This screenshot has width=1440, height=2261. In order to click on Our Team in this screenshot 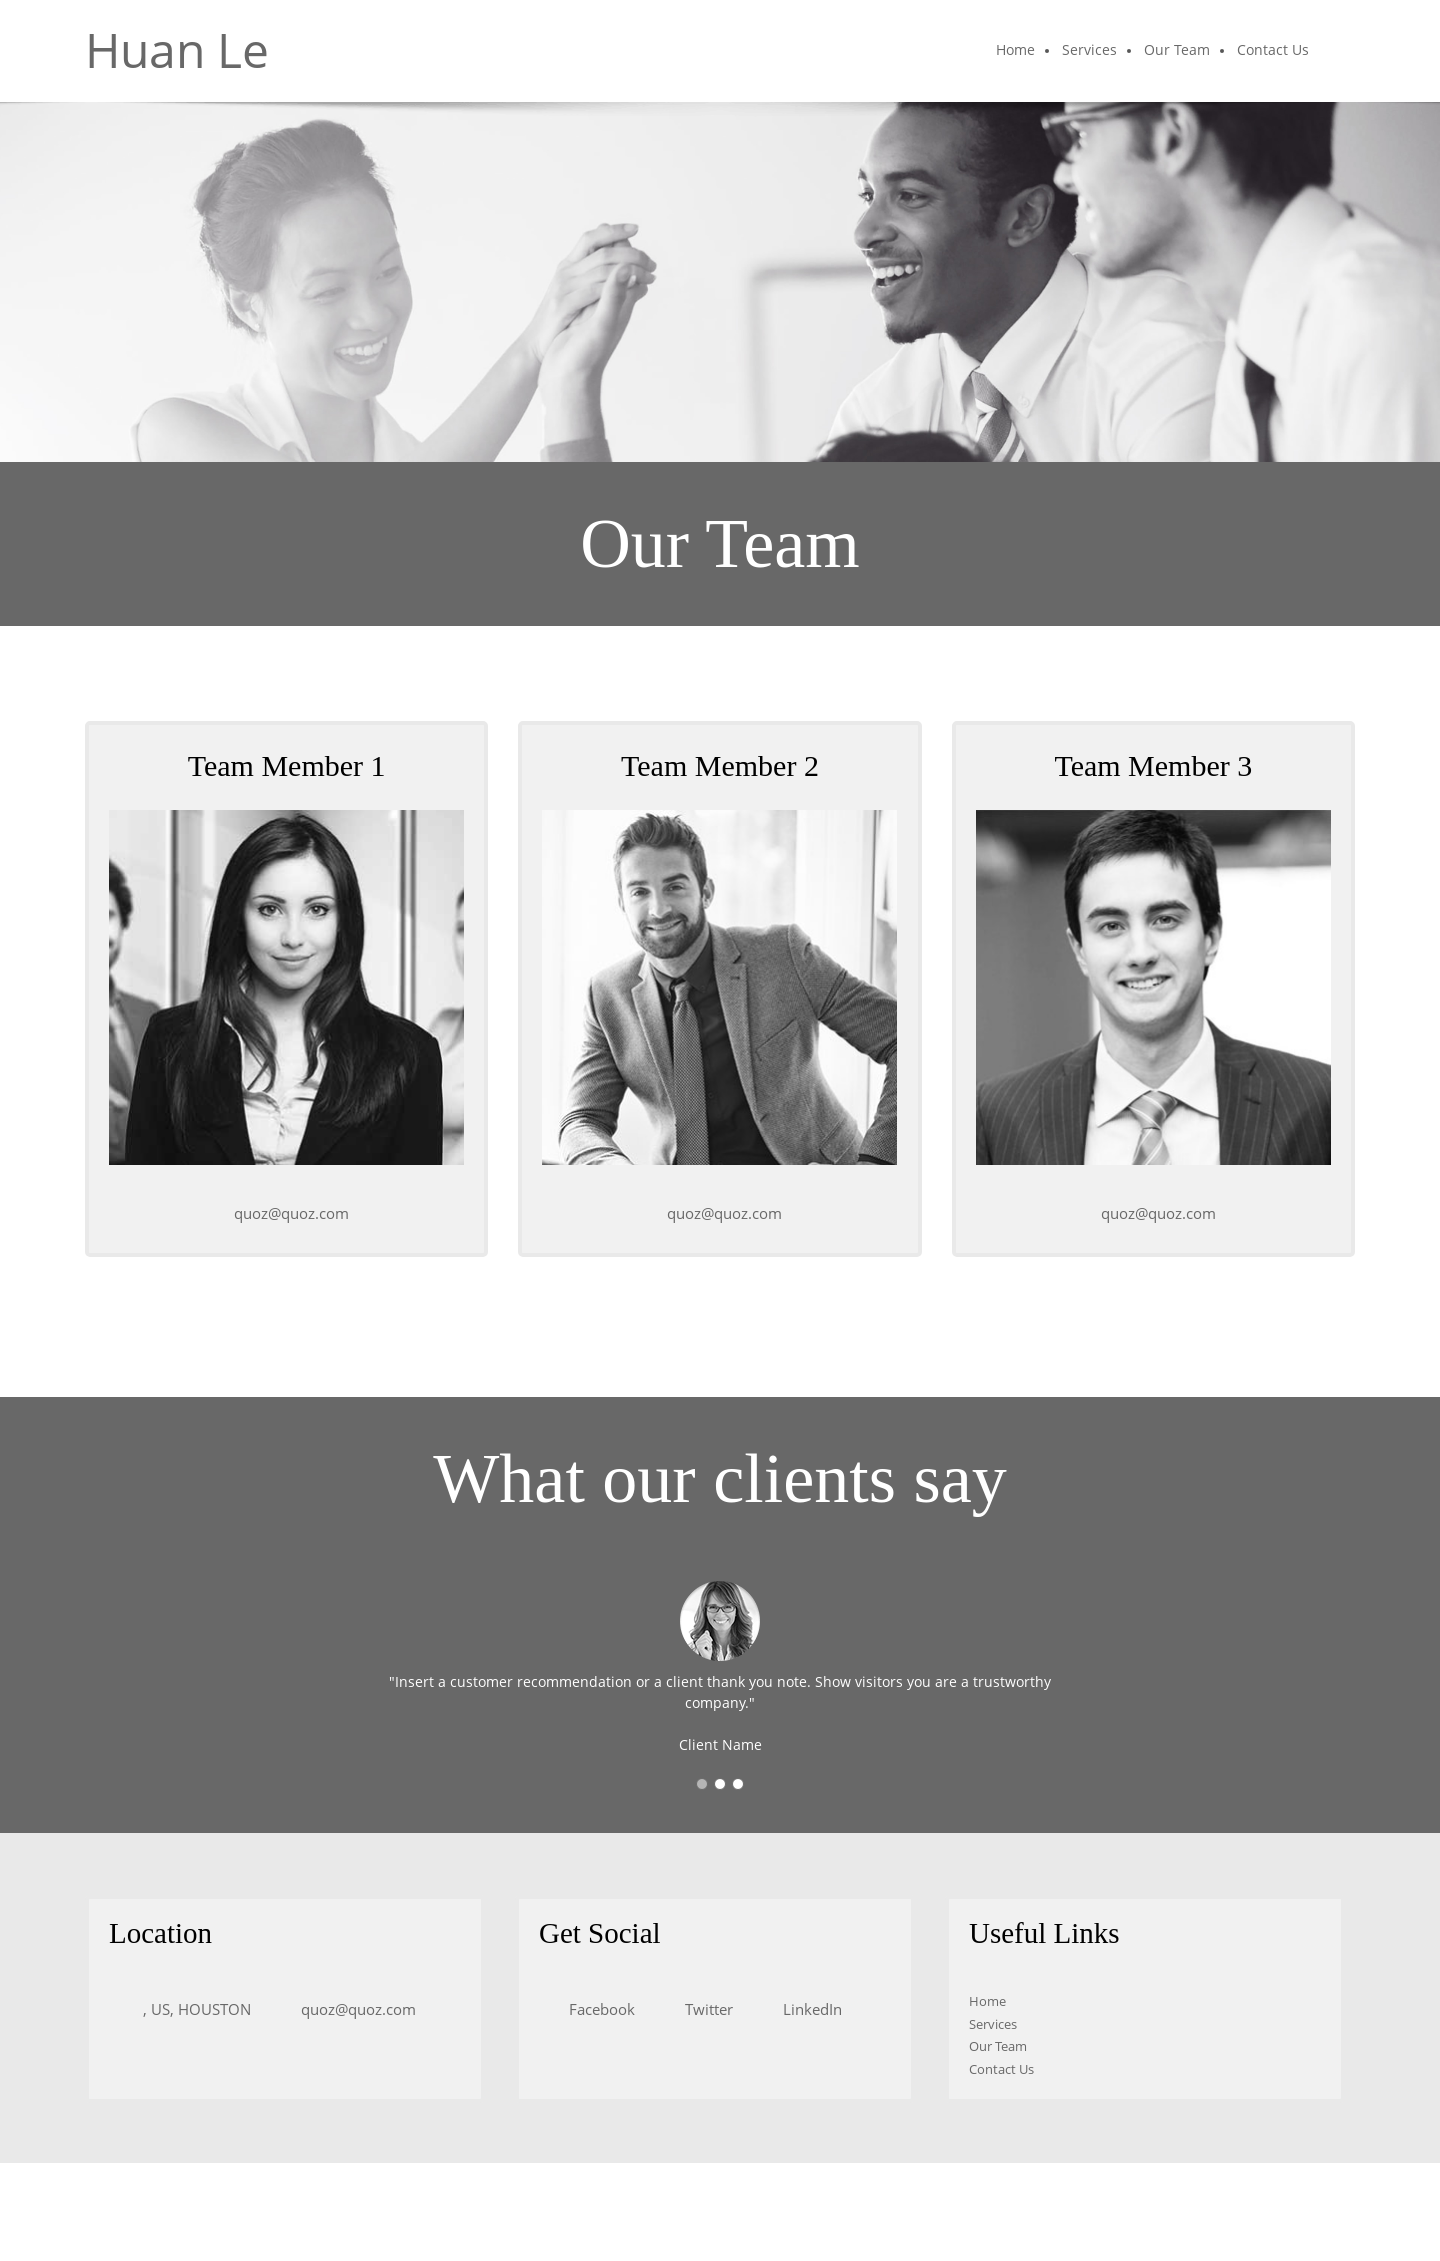, I will do `click(998, 2046)`.